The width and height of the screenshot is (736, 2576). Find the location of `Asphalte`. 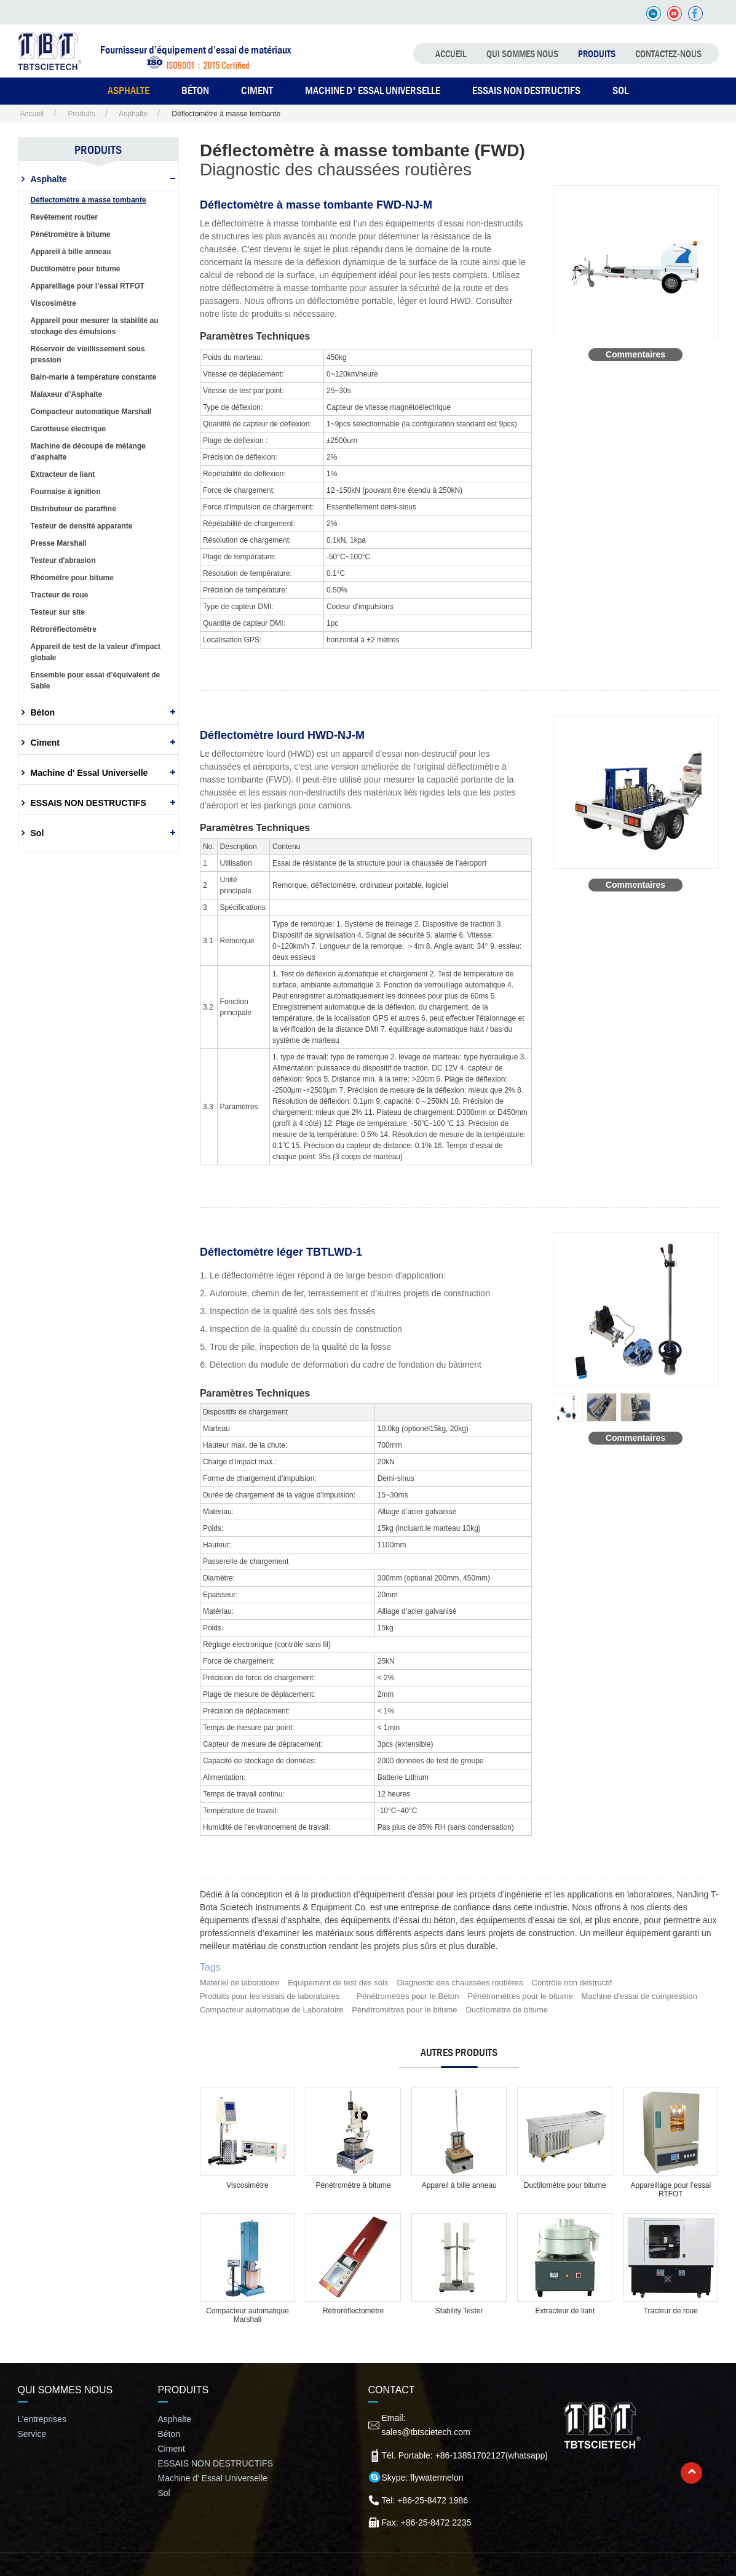

Asphalte is located at coordinates (132, 114).